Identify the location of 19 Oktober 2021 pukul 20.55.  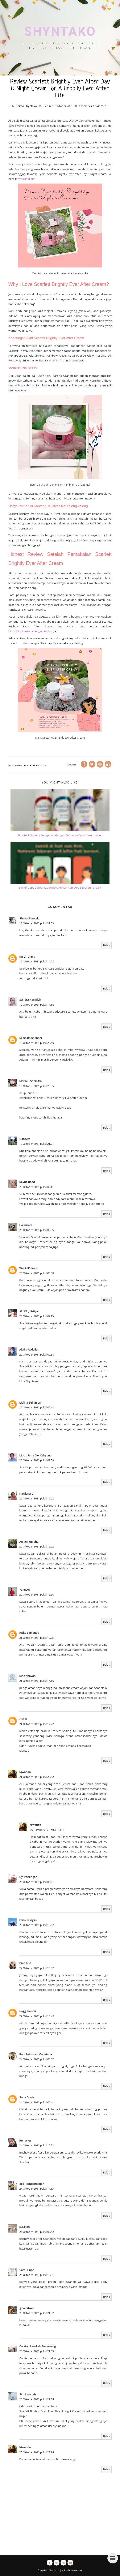
(36, 1086).